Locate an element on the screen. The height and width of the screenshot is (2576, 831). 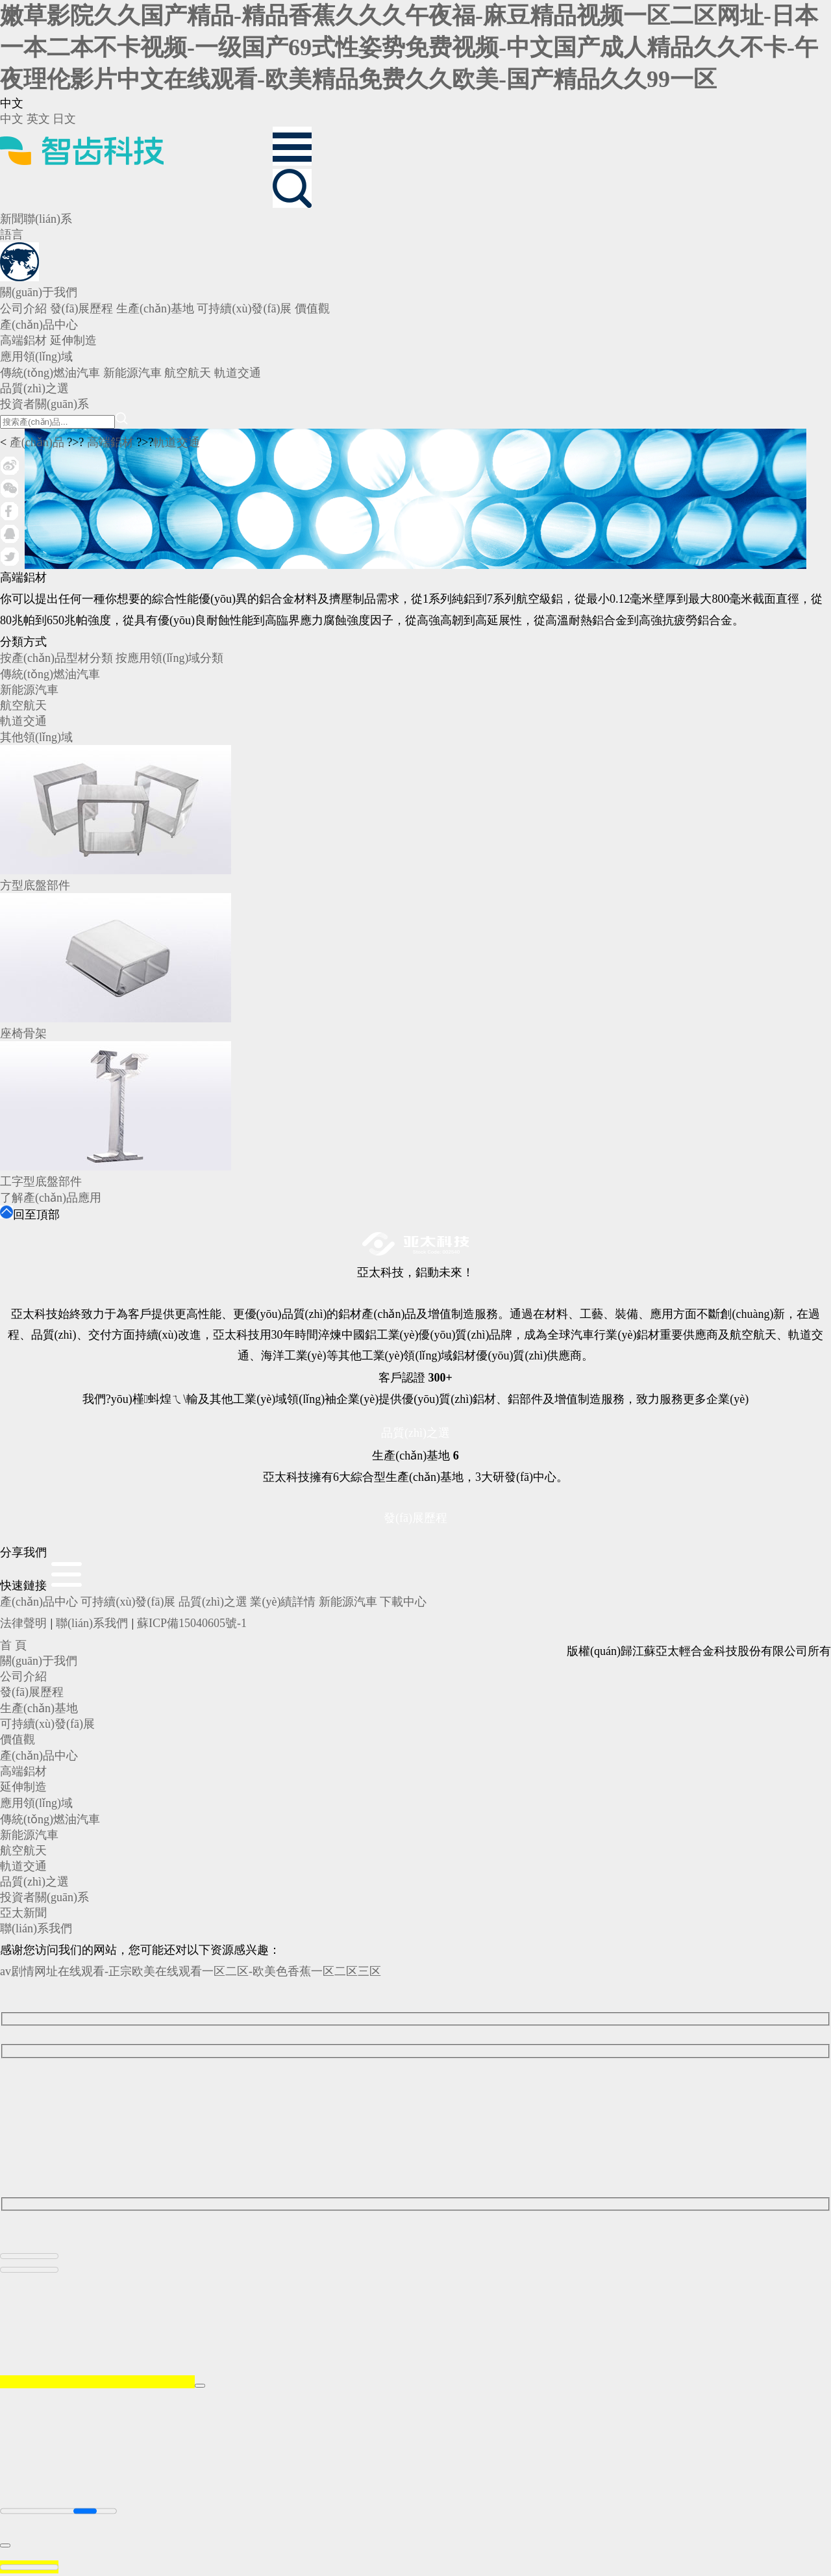
可持續(xù)發(fā)展 is located at coordinates (128, 1601).